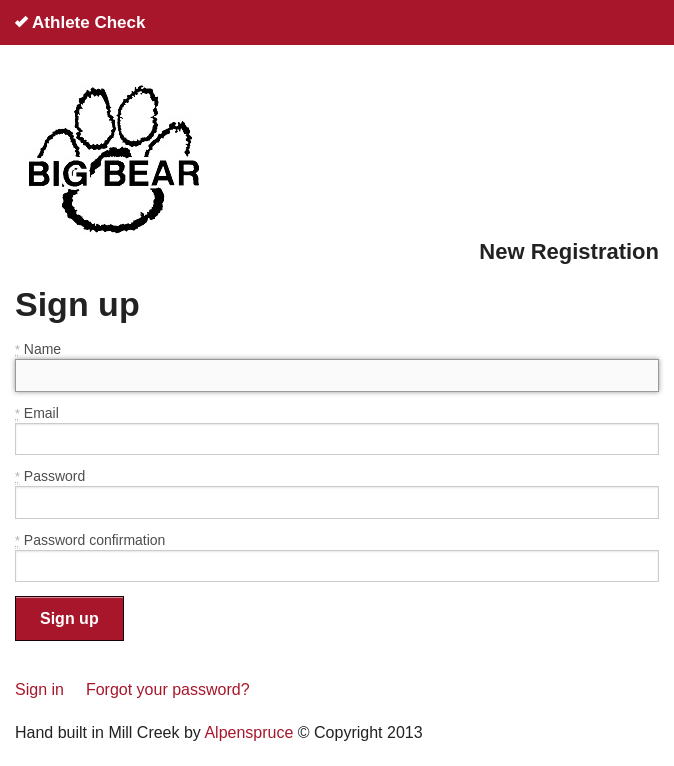 The height and width of the screenshot is (766, 674). Describe the element at coordinates (248, 732) in the screenshot. I see `Alpenspruce` at that location.